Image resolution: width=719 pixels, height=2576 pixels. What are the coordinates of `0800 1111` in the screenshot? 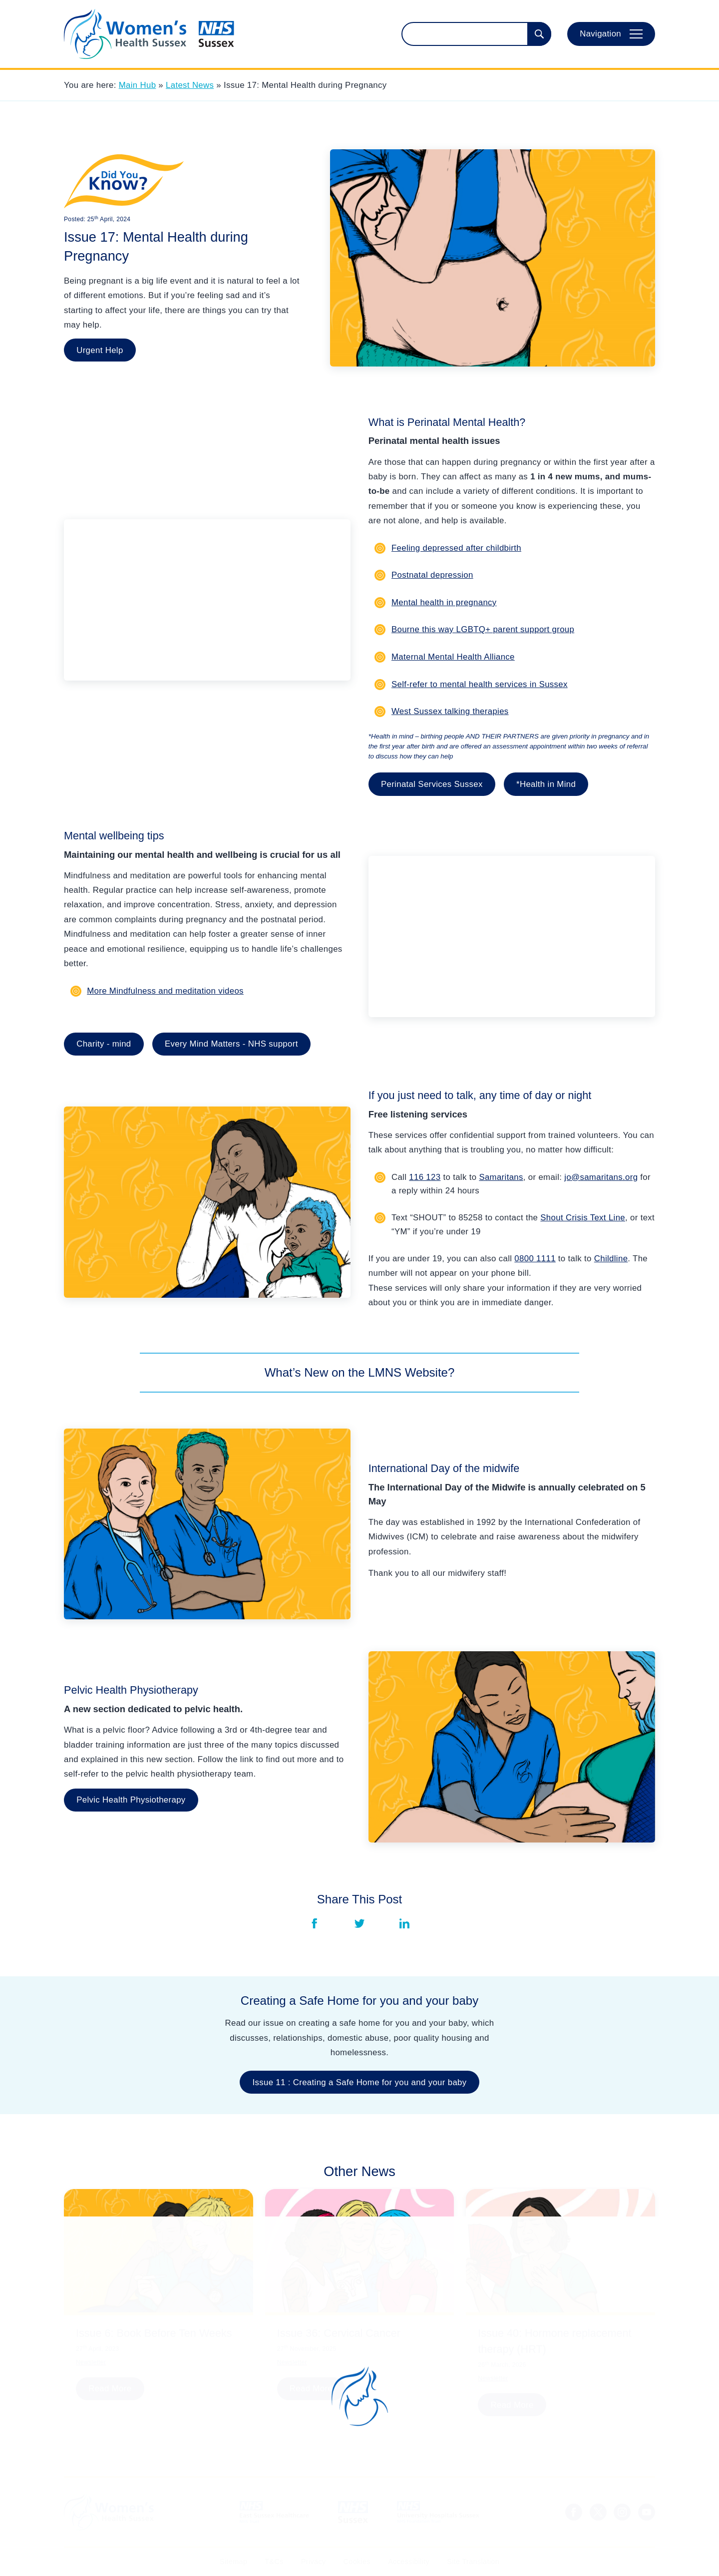 It's located at (534, 1258).